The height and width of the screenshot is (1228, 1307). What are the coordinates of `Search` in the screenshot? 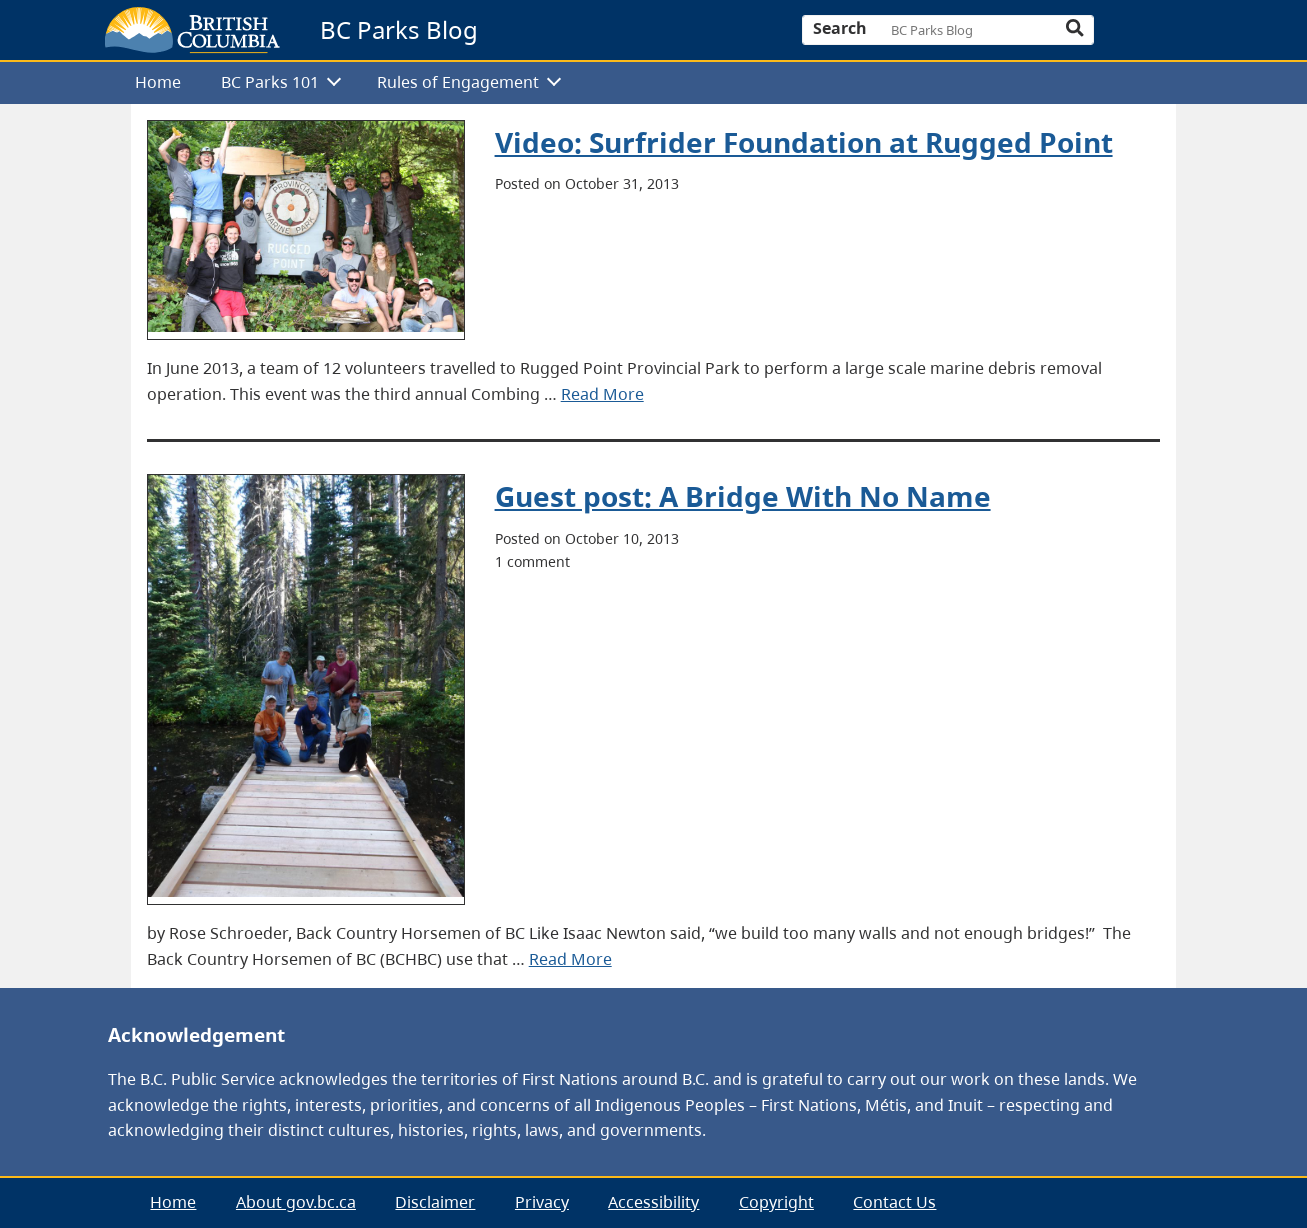 It's located at (840, 28).